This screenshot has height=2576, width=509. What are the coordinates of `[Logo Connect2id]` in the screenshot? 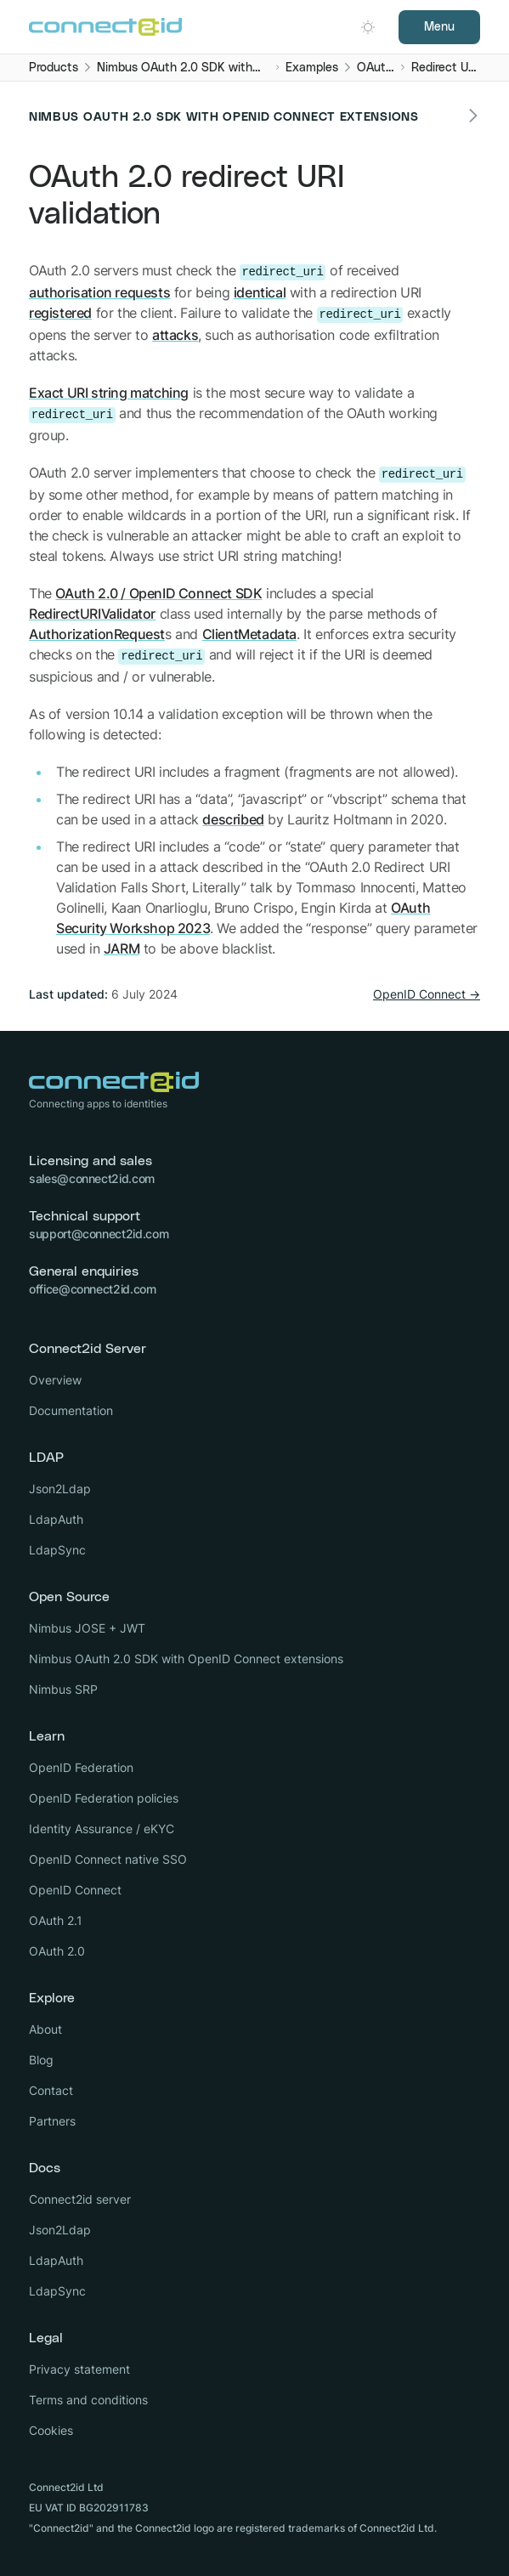 It's located at (105, 27).